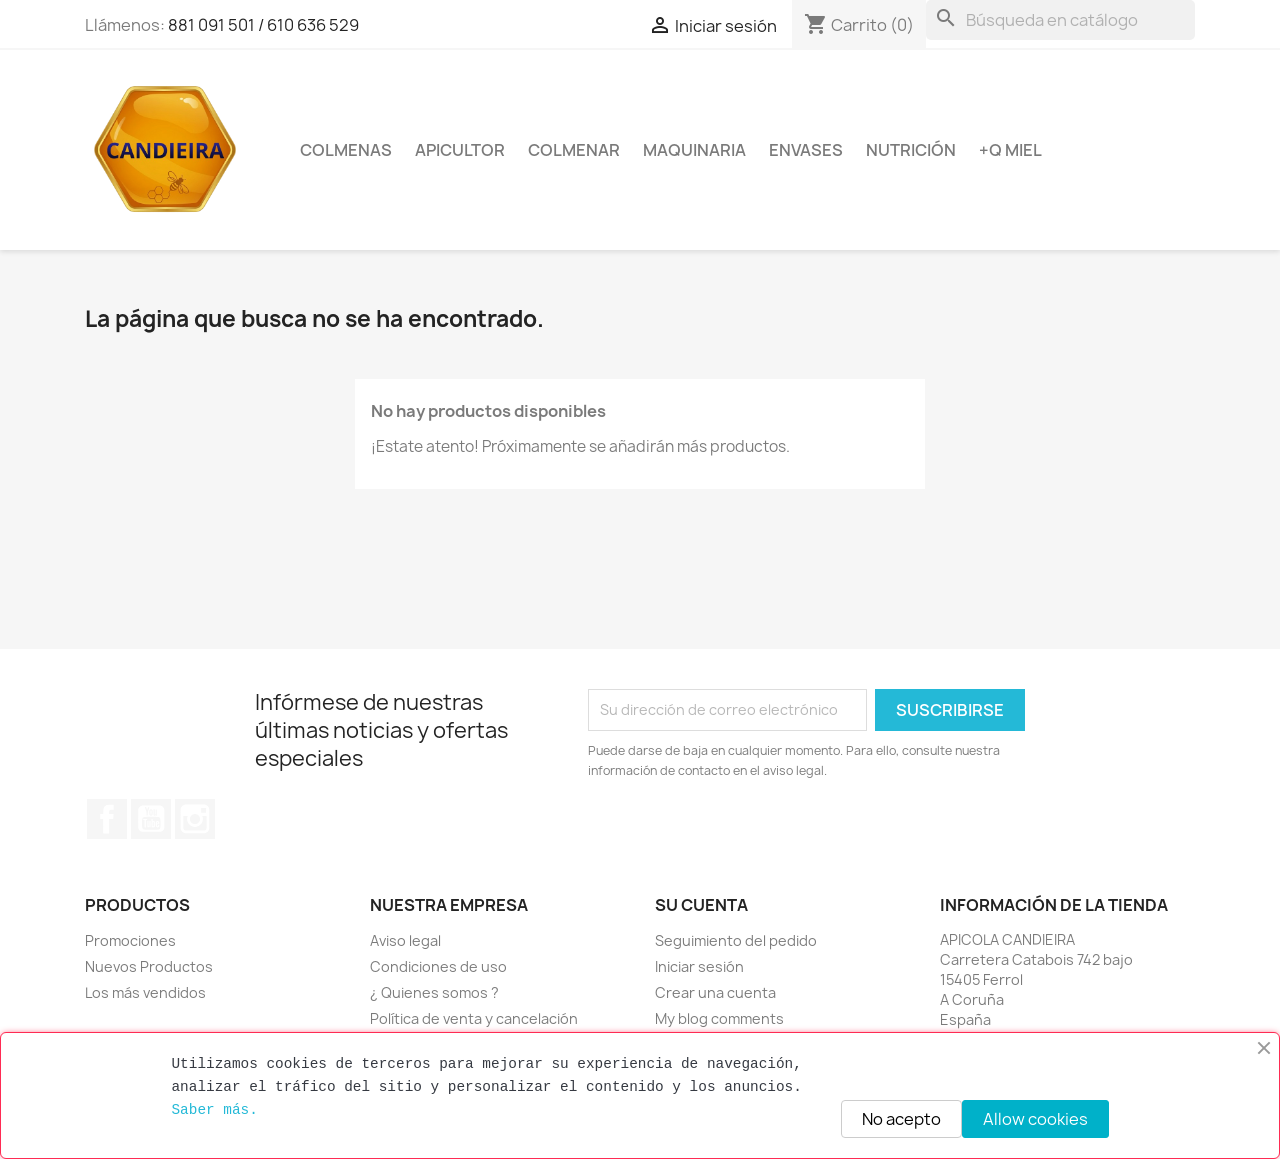  I want to click on Iniciar sesión, so click(699, 966).